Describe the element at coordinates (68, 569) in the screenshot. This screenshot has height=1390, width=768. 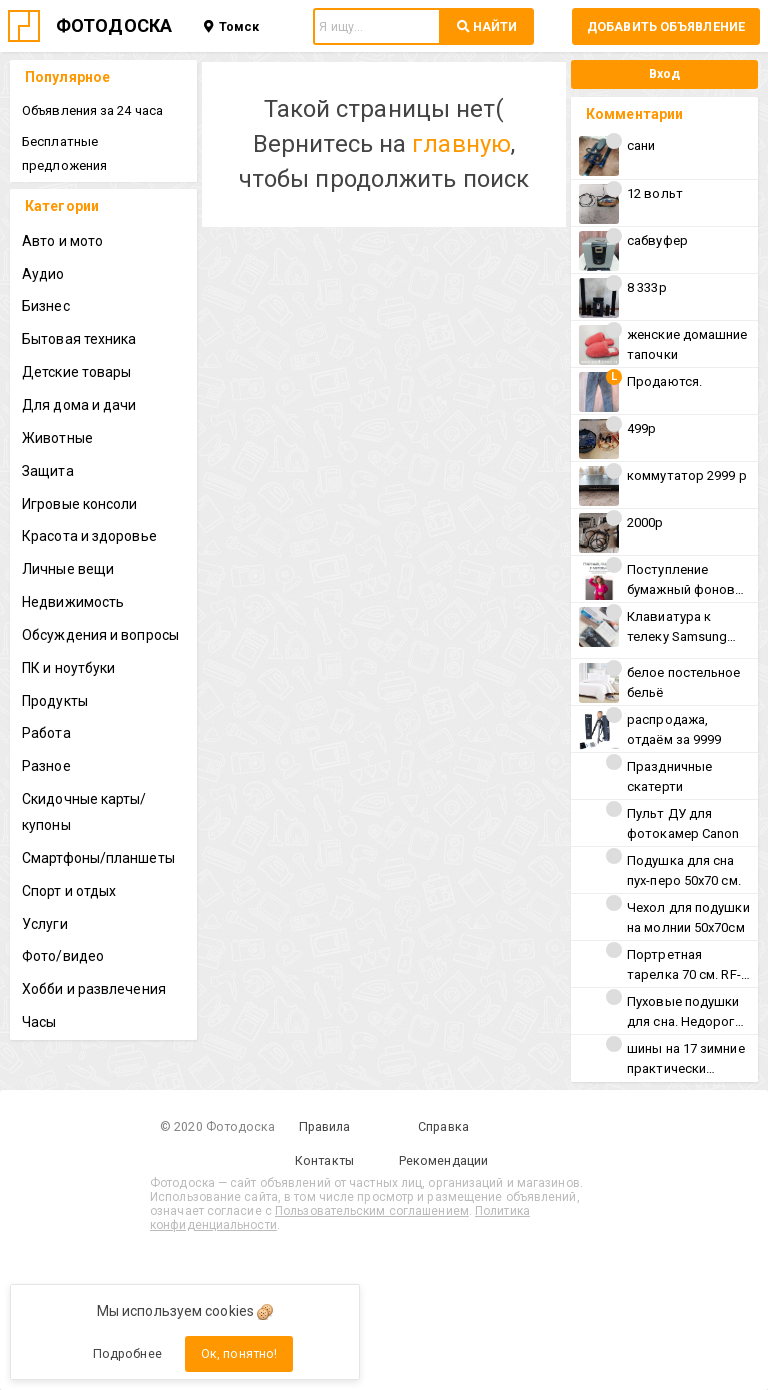
I see `Личные вещи` at that location.